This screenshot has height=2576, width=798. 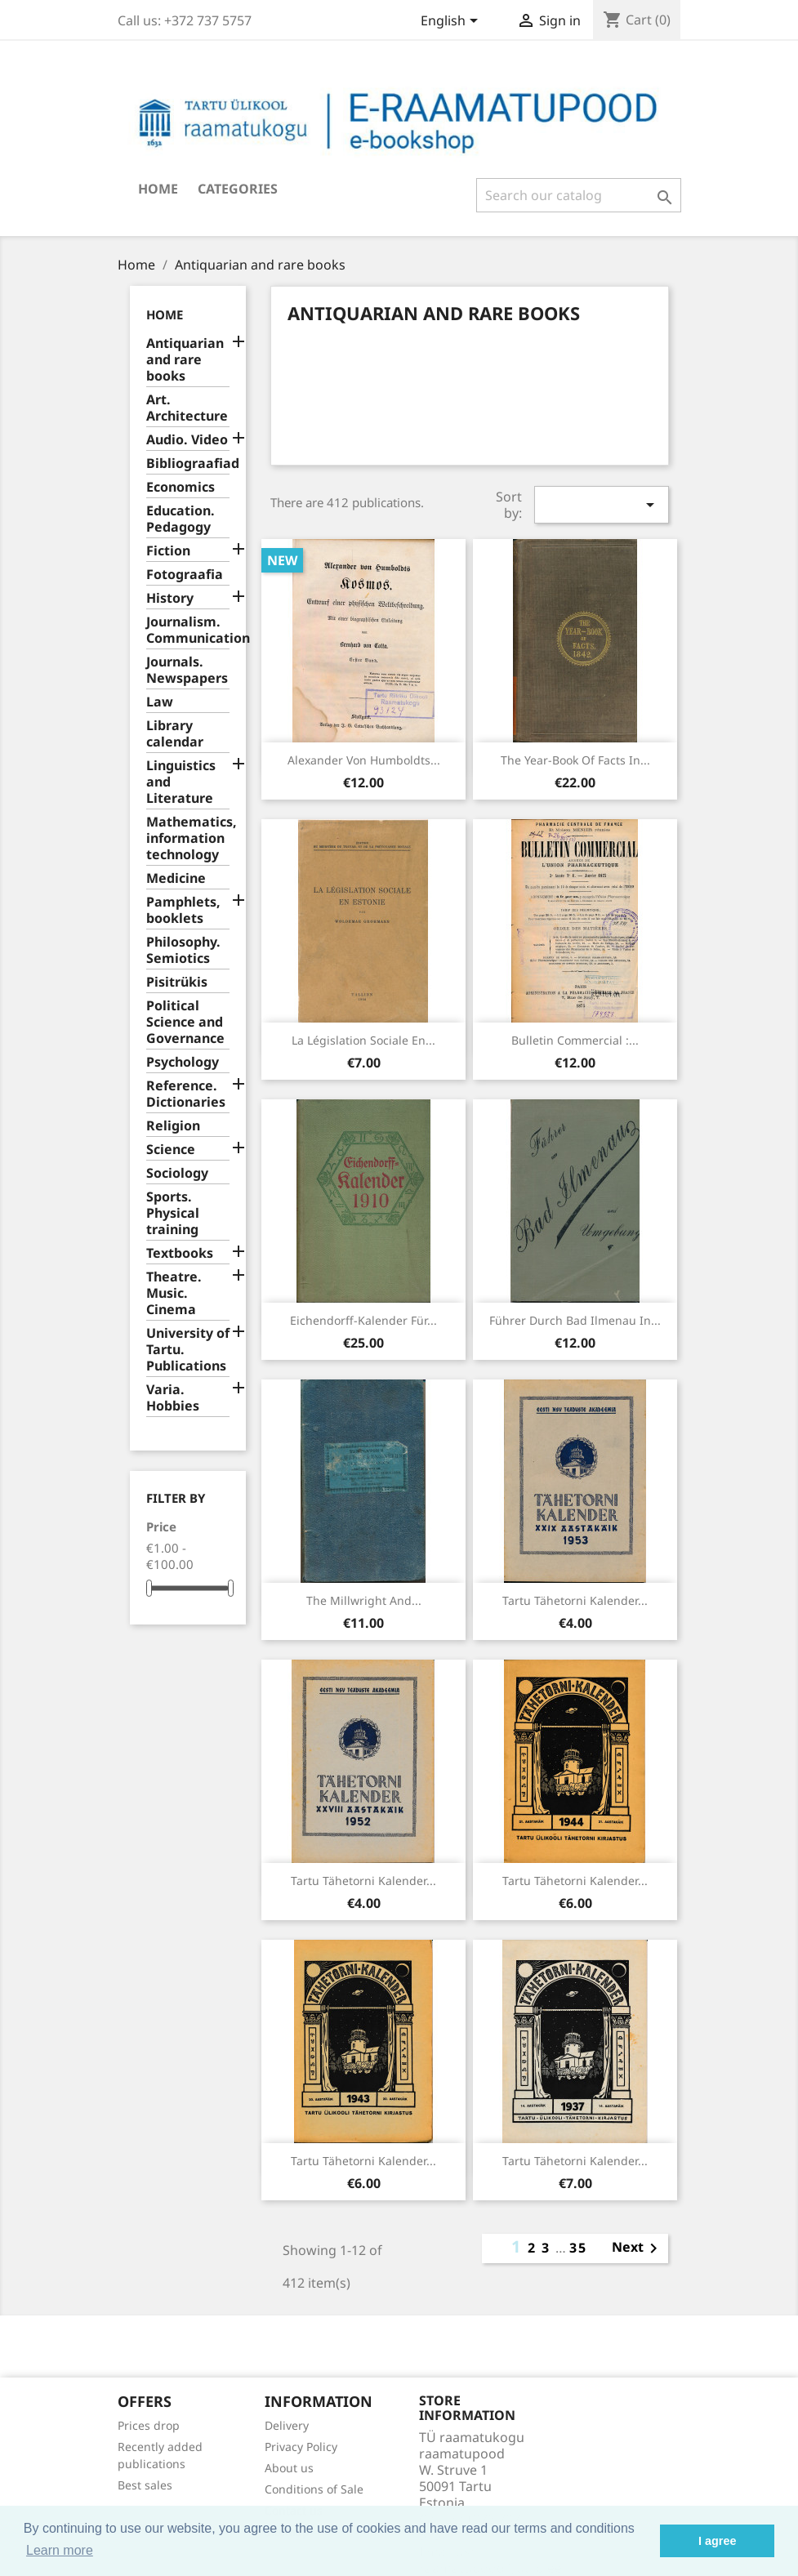 I want to click on Delivery, so click(x=287, y=2425).